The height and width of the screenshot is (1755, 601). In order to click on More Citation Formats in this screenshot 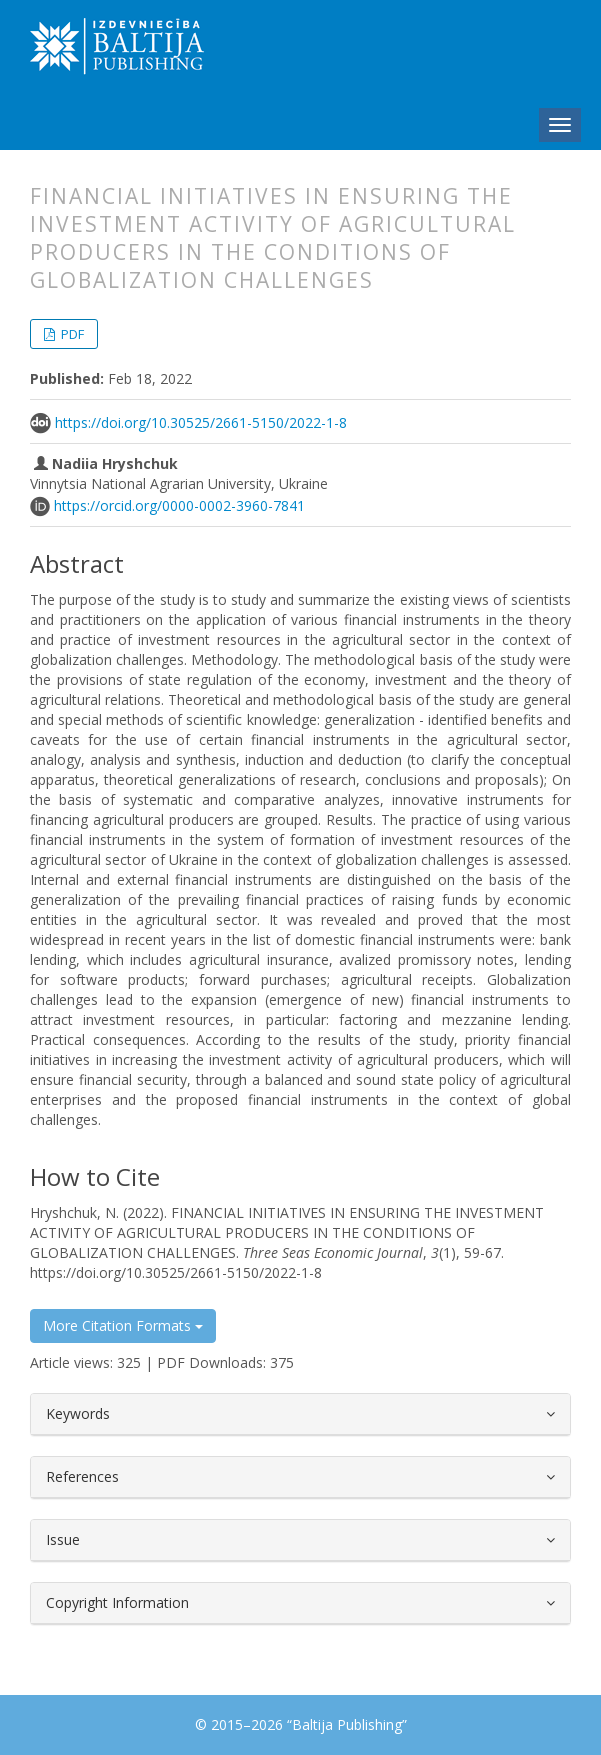, I will do `click(123, 1325)`.